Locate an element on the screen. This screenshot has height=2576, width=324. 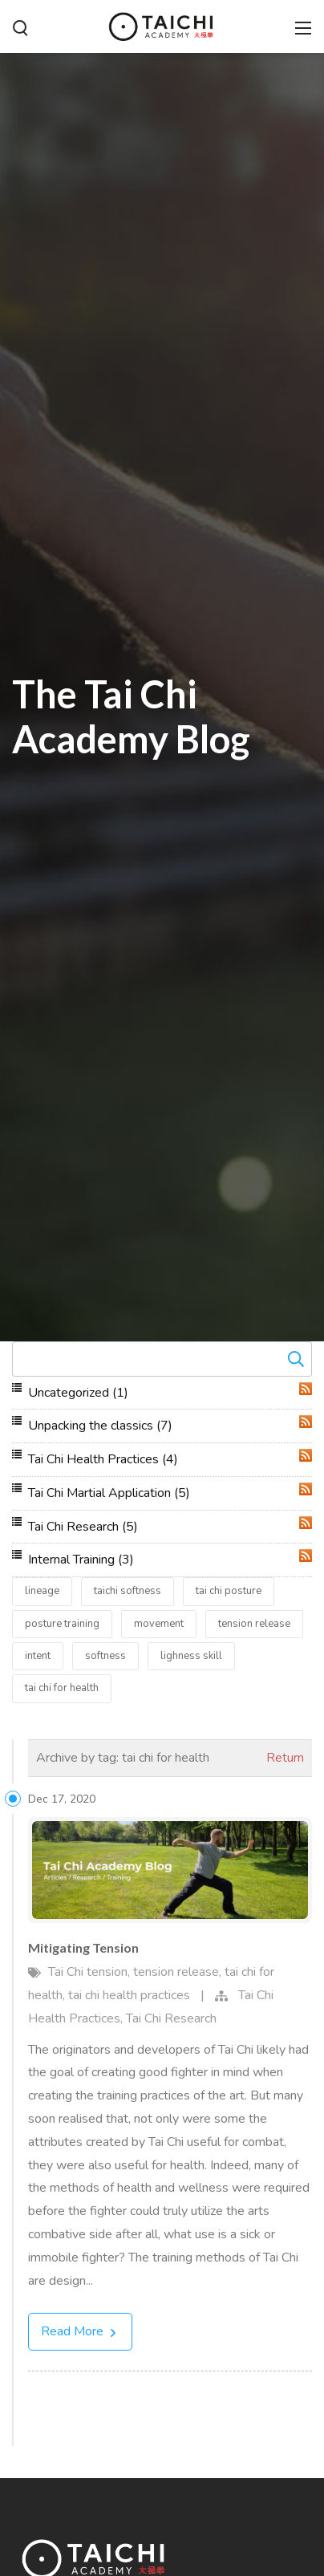
tai chi health practices is located at coordinates (129, 1995).